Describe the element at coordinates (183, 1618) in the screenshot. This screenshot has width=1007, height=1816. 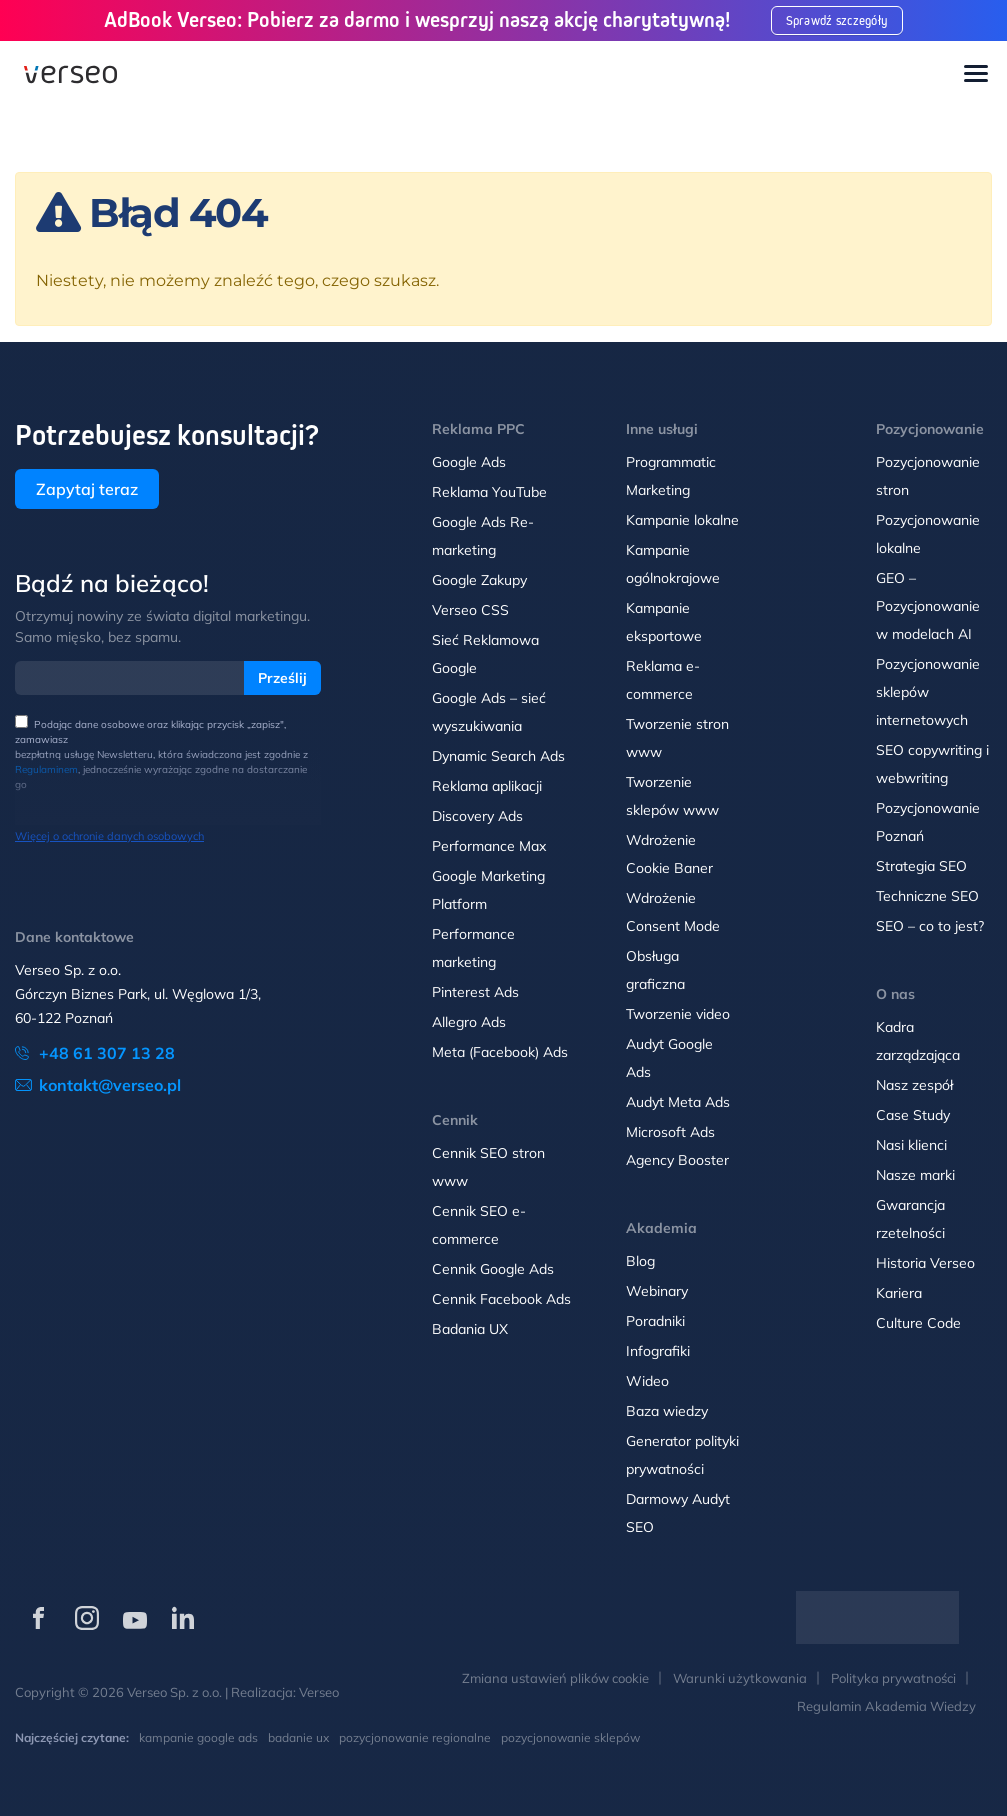
I see `[Verseo na LinkedIn (otwórz w nowej karcie)]` at that location.